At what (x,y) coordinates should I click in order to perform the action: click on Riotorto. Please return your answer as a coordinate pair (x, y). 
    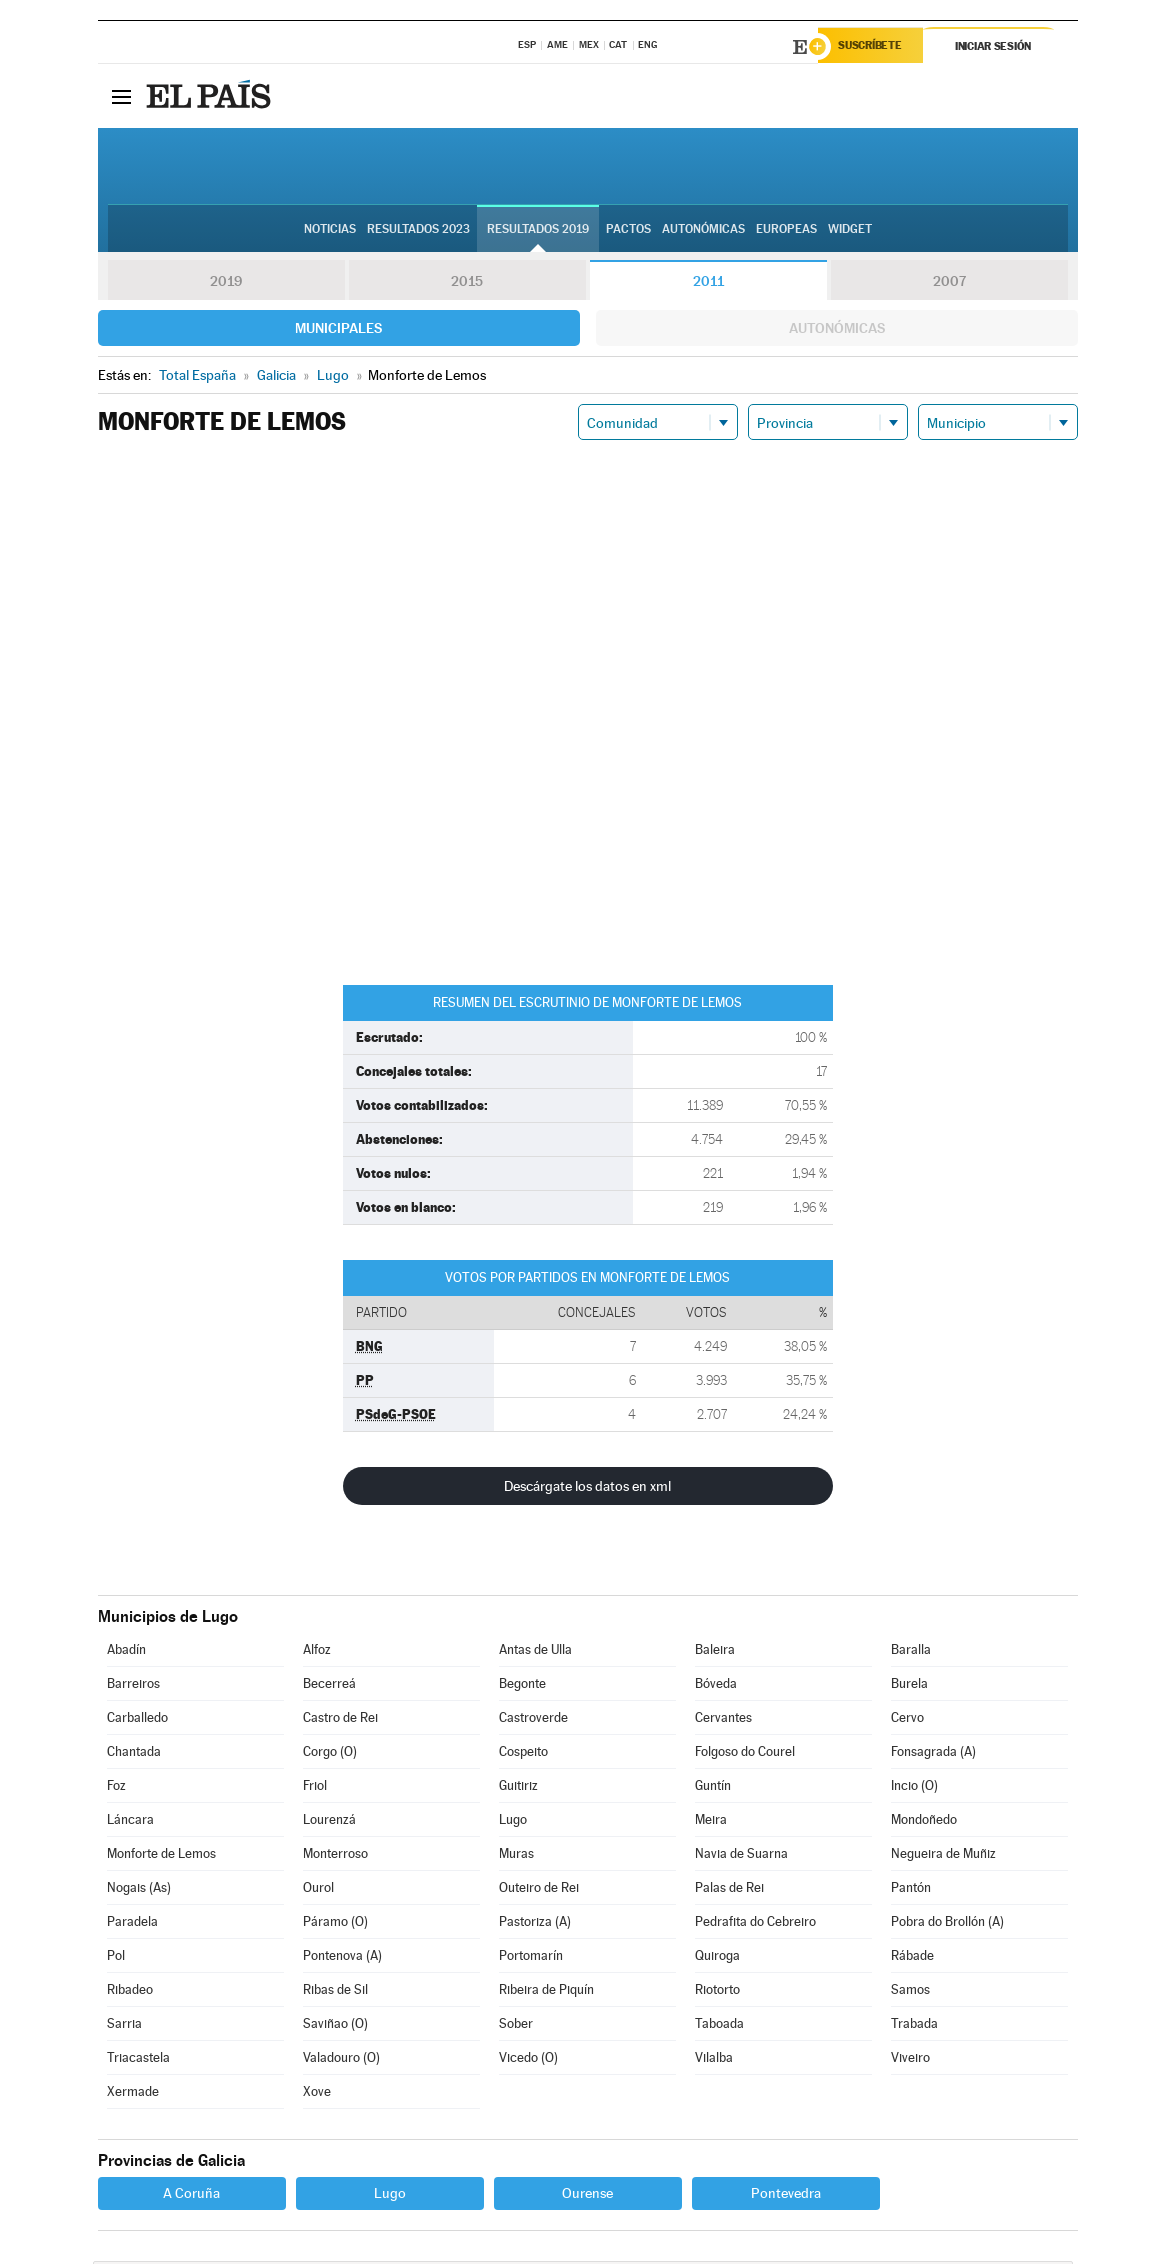
    Looking at the image, I should click on (717, 1992).